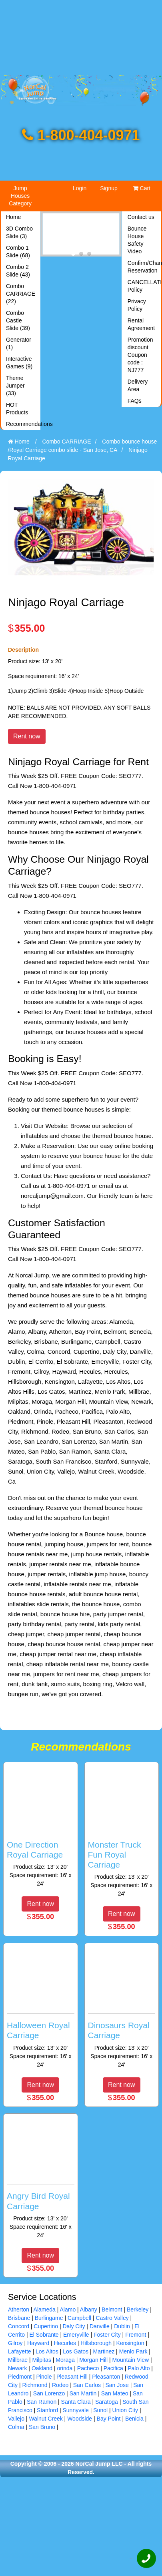 This screenshot has height=2576, width=162. I want to click on Combo Castle Slide, so click(18, 320).